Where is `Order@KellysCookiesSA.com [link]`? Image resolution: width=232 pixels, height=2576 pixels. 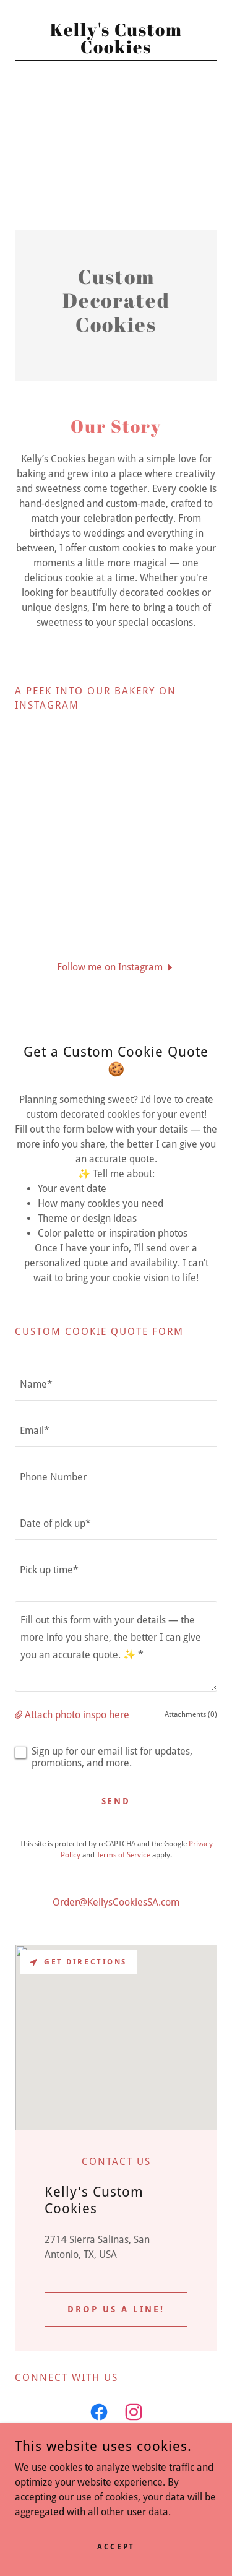 Order@KellysCookiesSA.com [link] is located at coordinates (116, 1902).